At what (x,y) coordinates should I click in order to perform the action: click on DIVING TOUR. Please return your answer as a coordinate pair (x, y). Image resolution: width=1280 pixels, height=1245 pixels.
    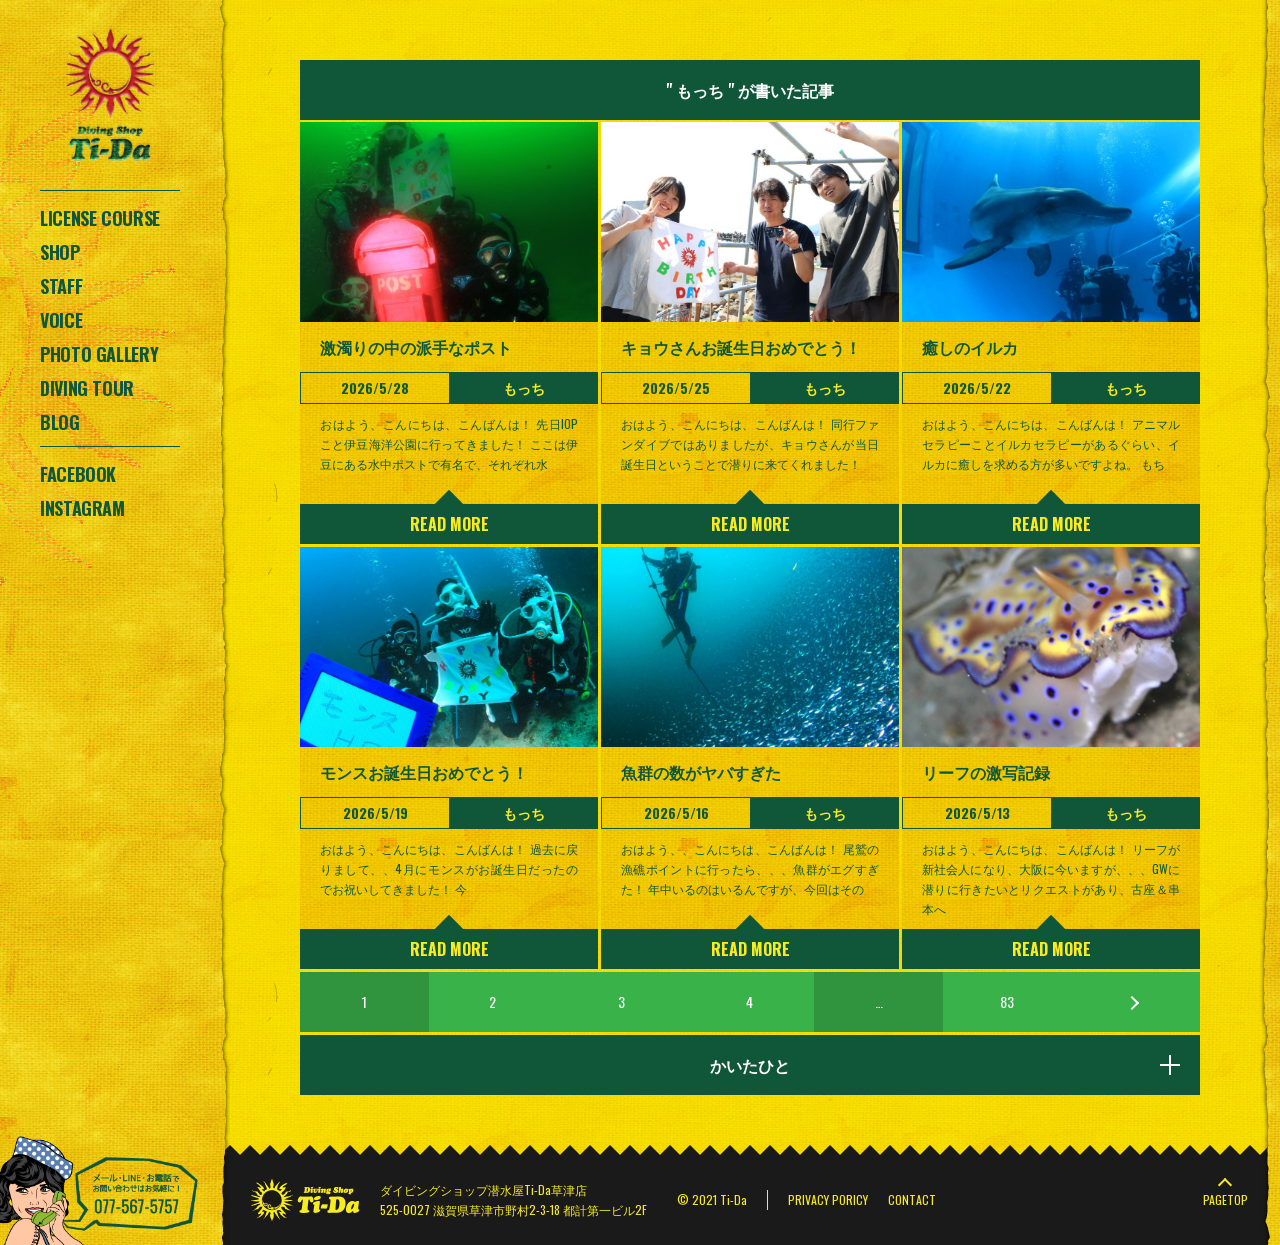
    Looking at the image, I should click on (87, 388).